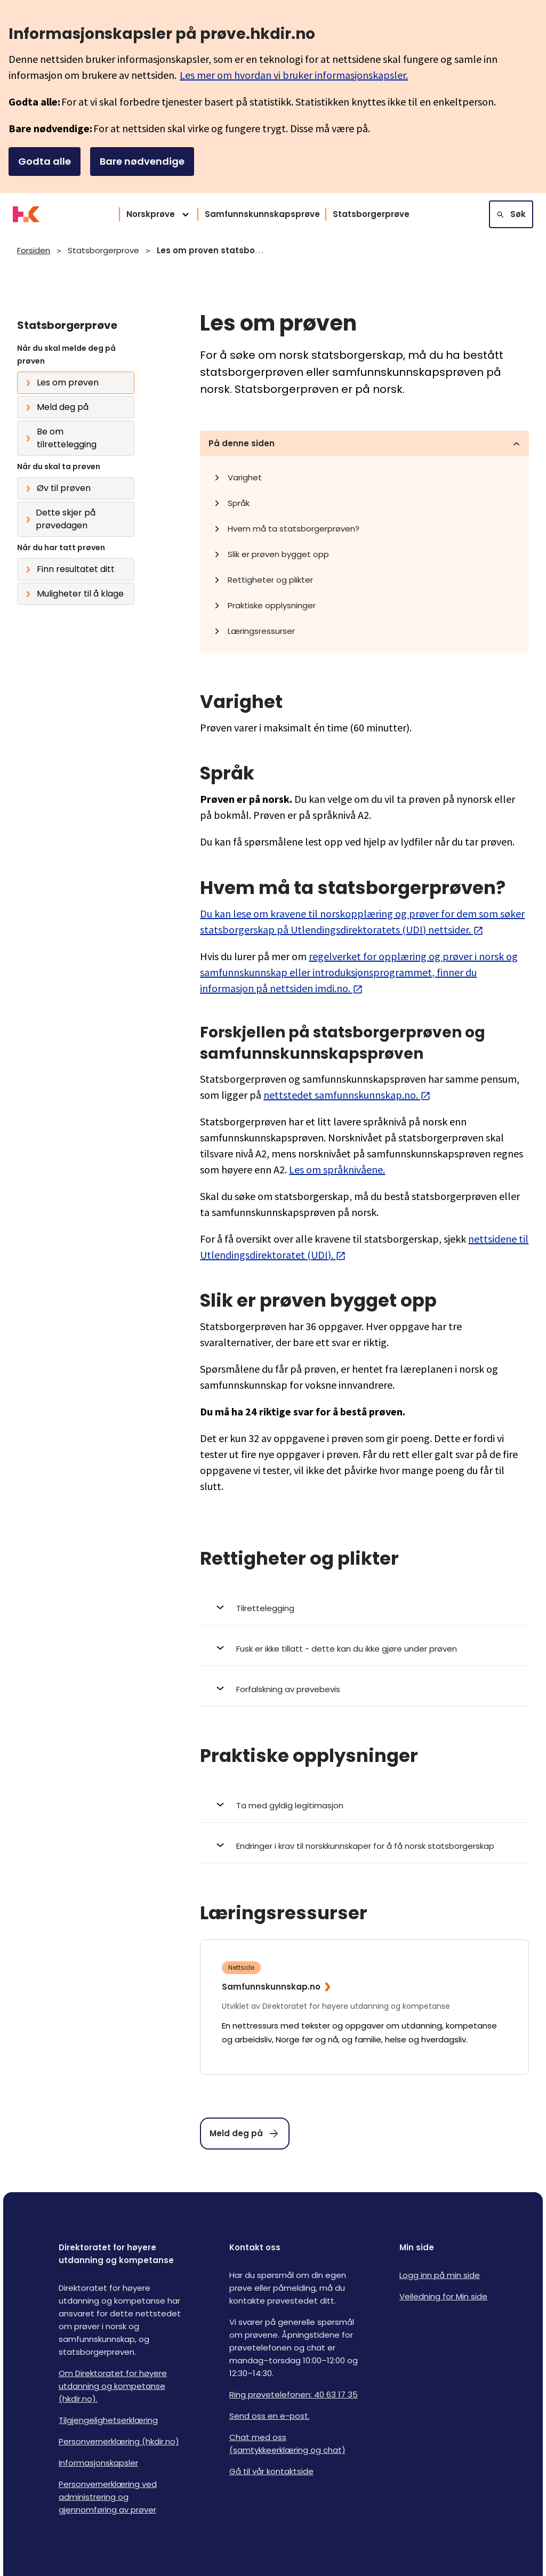 This screenshot has width=546, height=2576. I want to click on [Åpne Endringer i krav til norskkunnskaper for å få norsk statsborgerskap], so click(364, 1846).